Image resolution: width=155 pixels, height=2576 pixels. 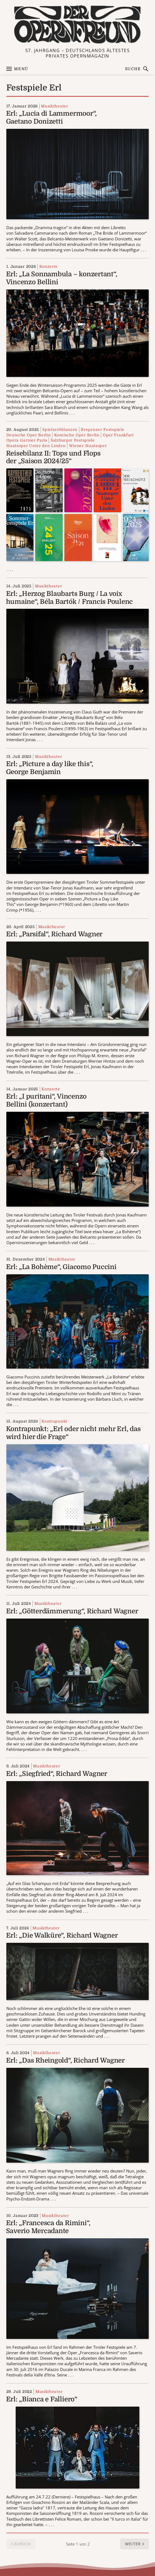 I want to click on [button], so click(x=134, y=2544).